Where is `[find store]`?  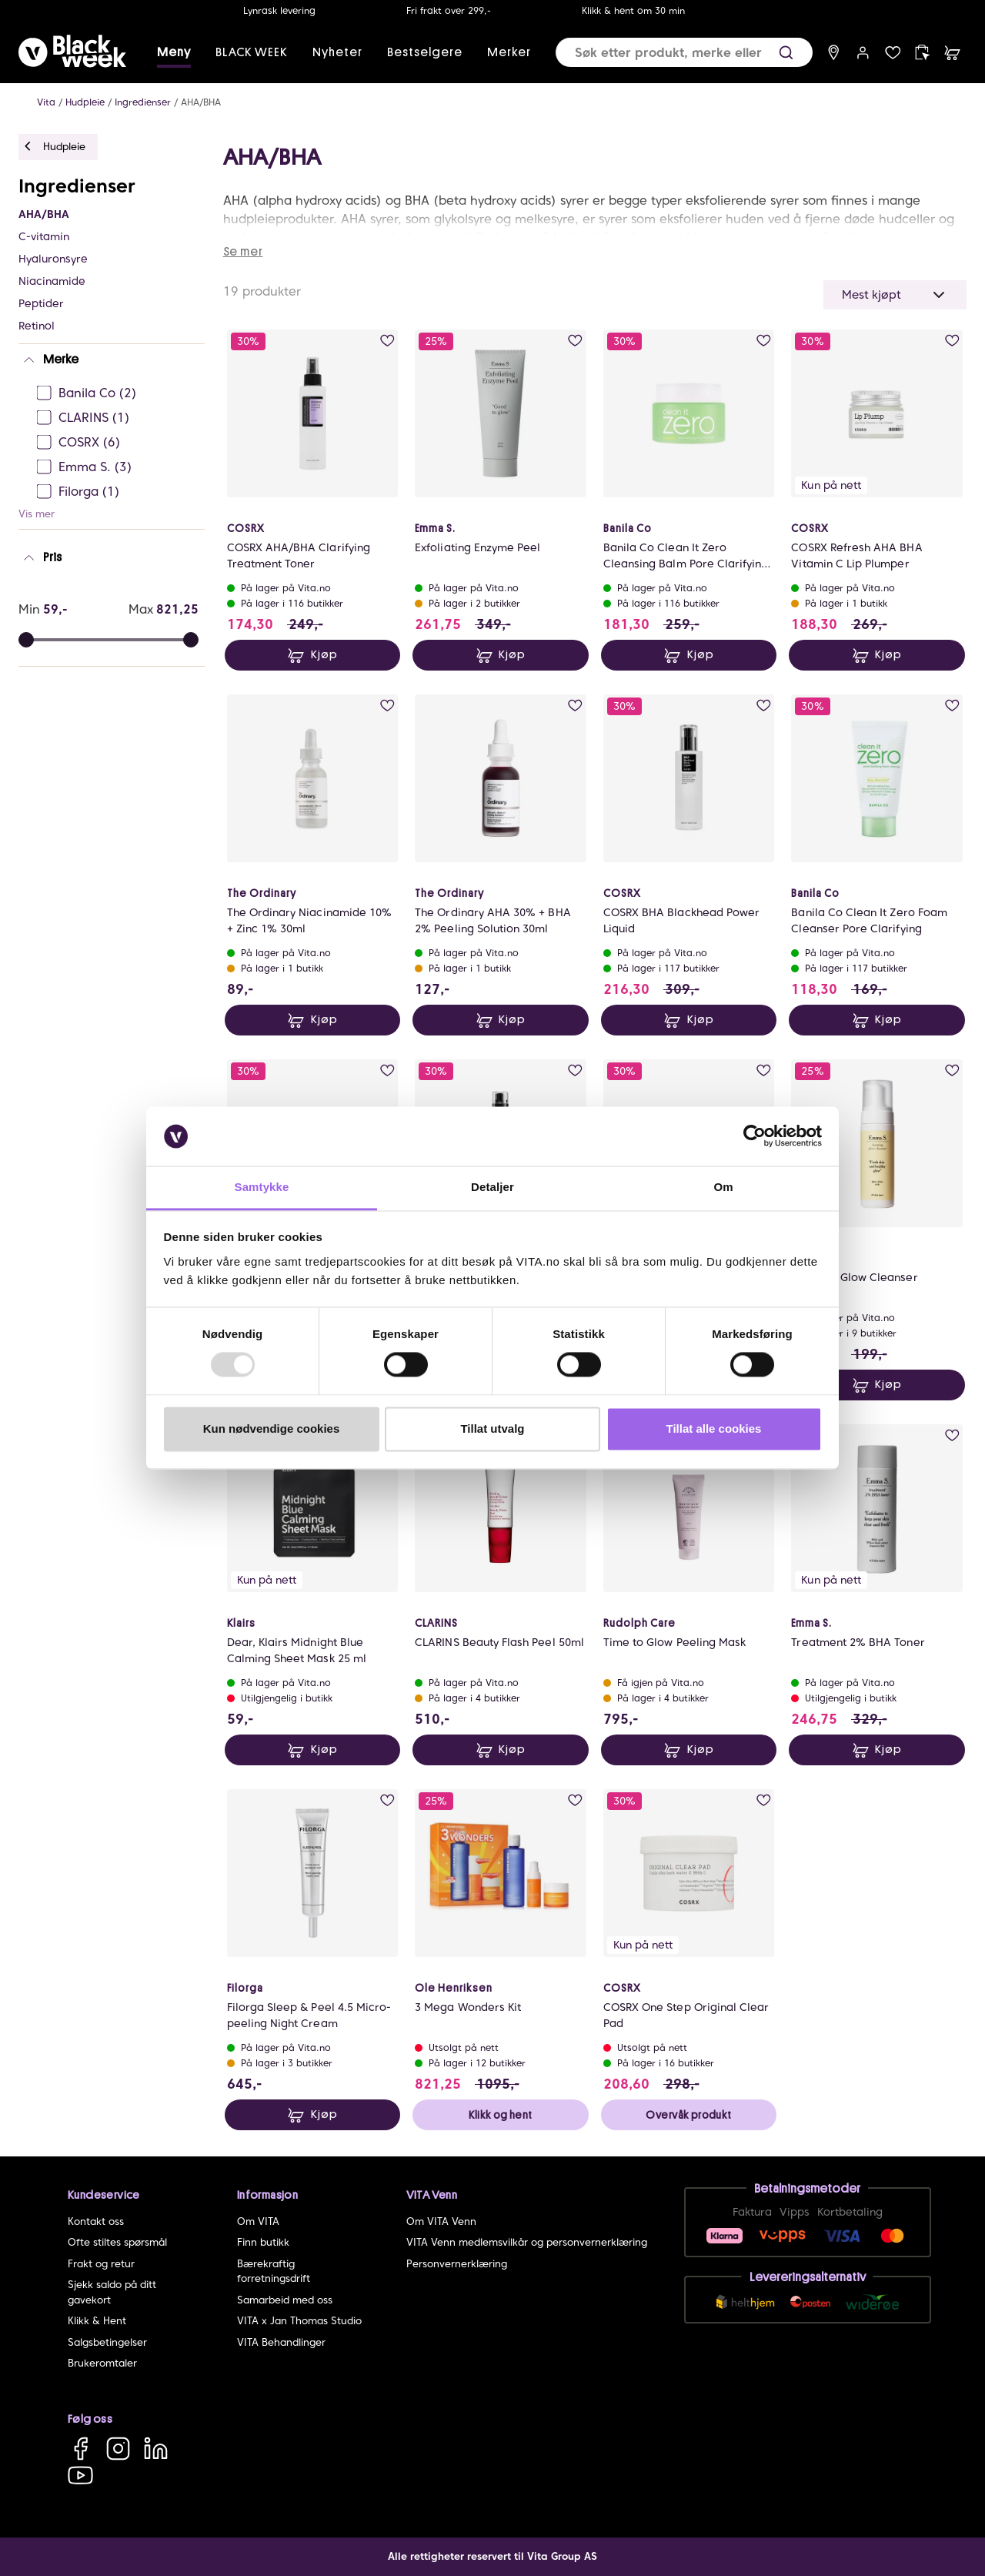
[find store] is located at coordinates (834, 53).